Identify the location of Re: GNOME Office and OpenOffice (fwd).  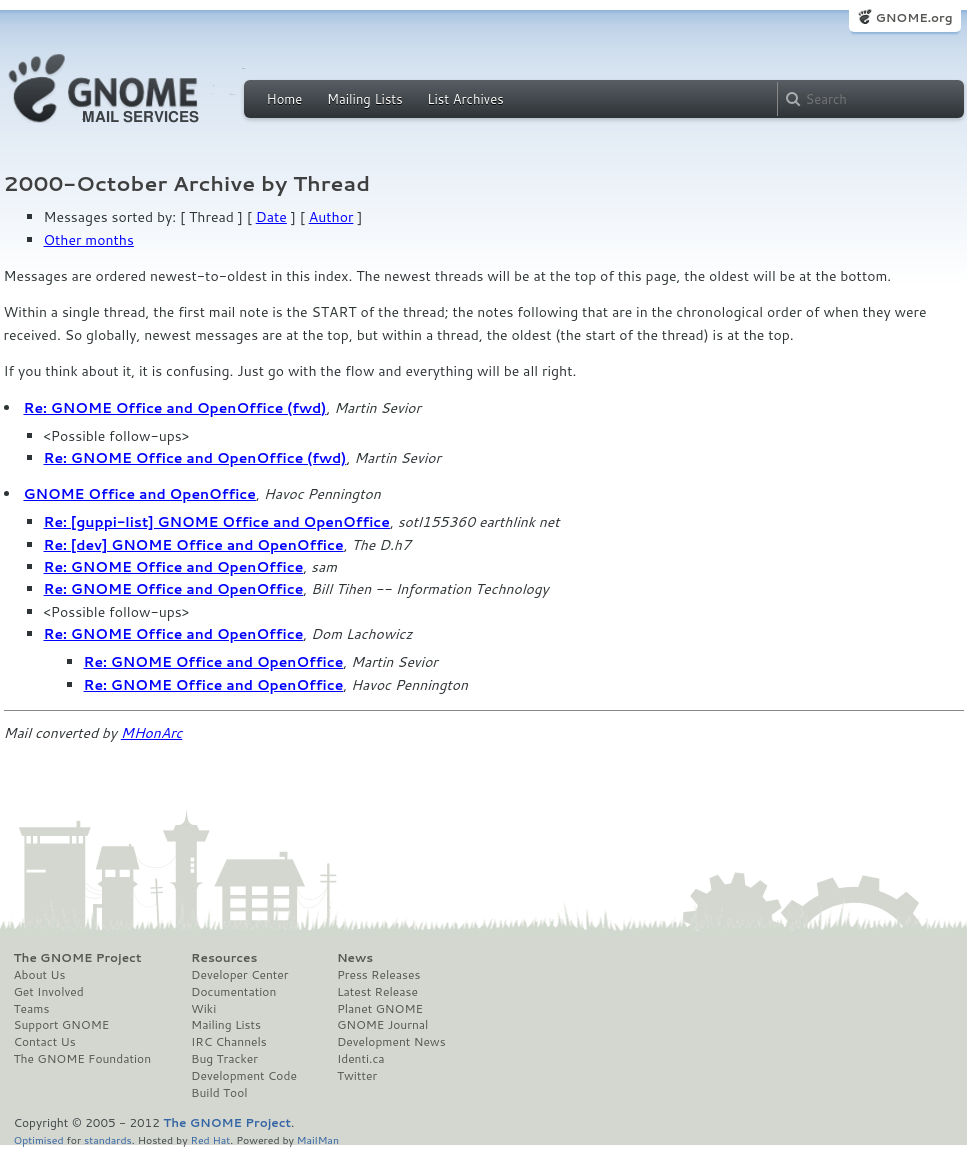
(175, 408).